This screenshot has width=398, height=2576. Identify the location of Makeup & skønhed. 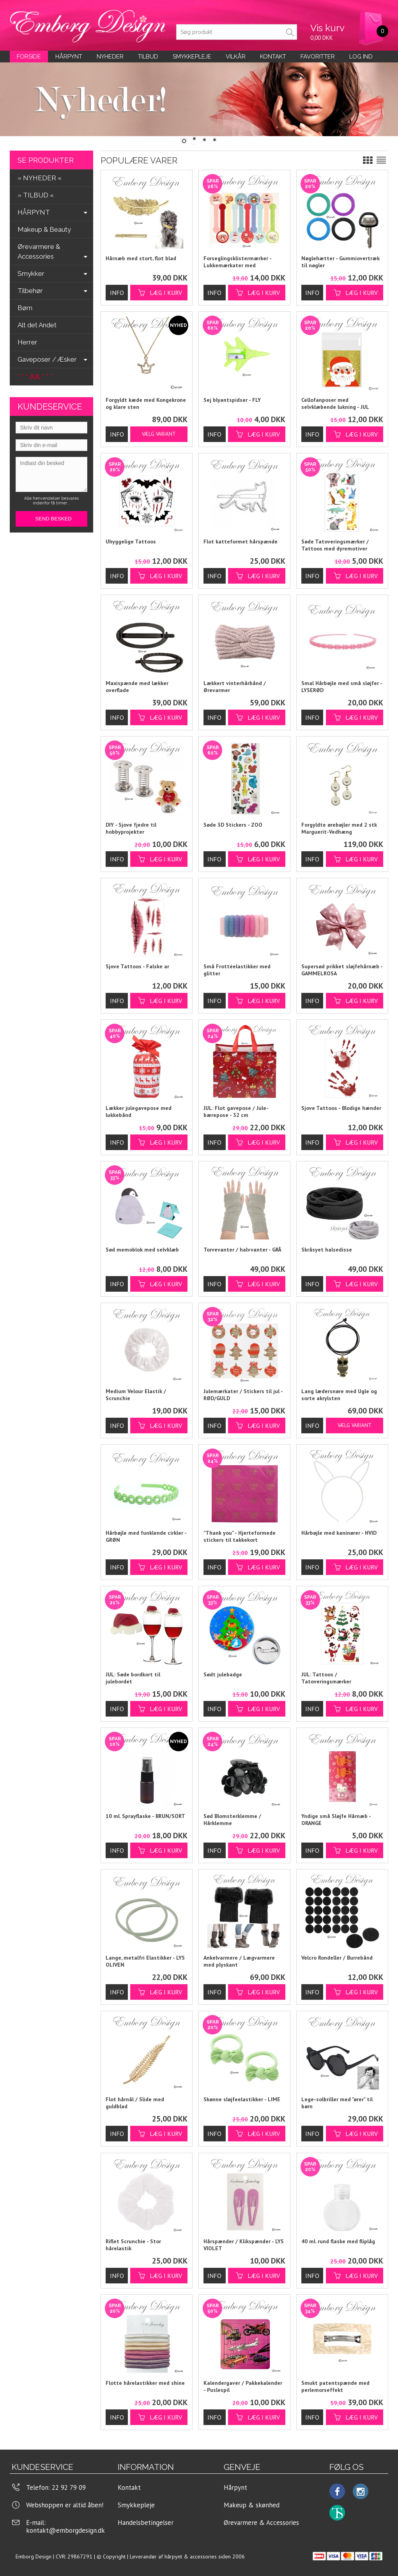
(251, 2505).